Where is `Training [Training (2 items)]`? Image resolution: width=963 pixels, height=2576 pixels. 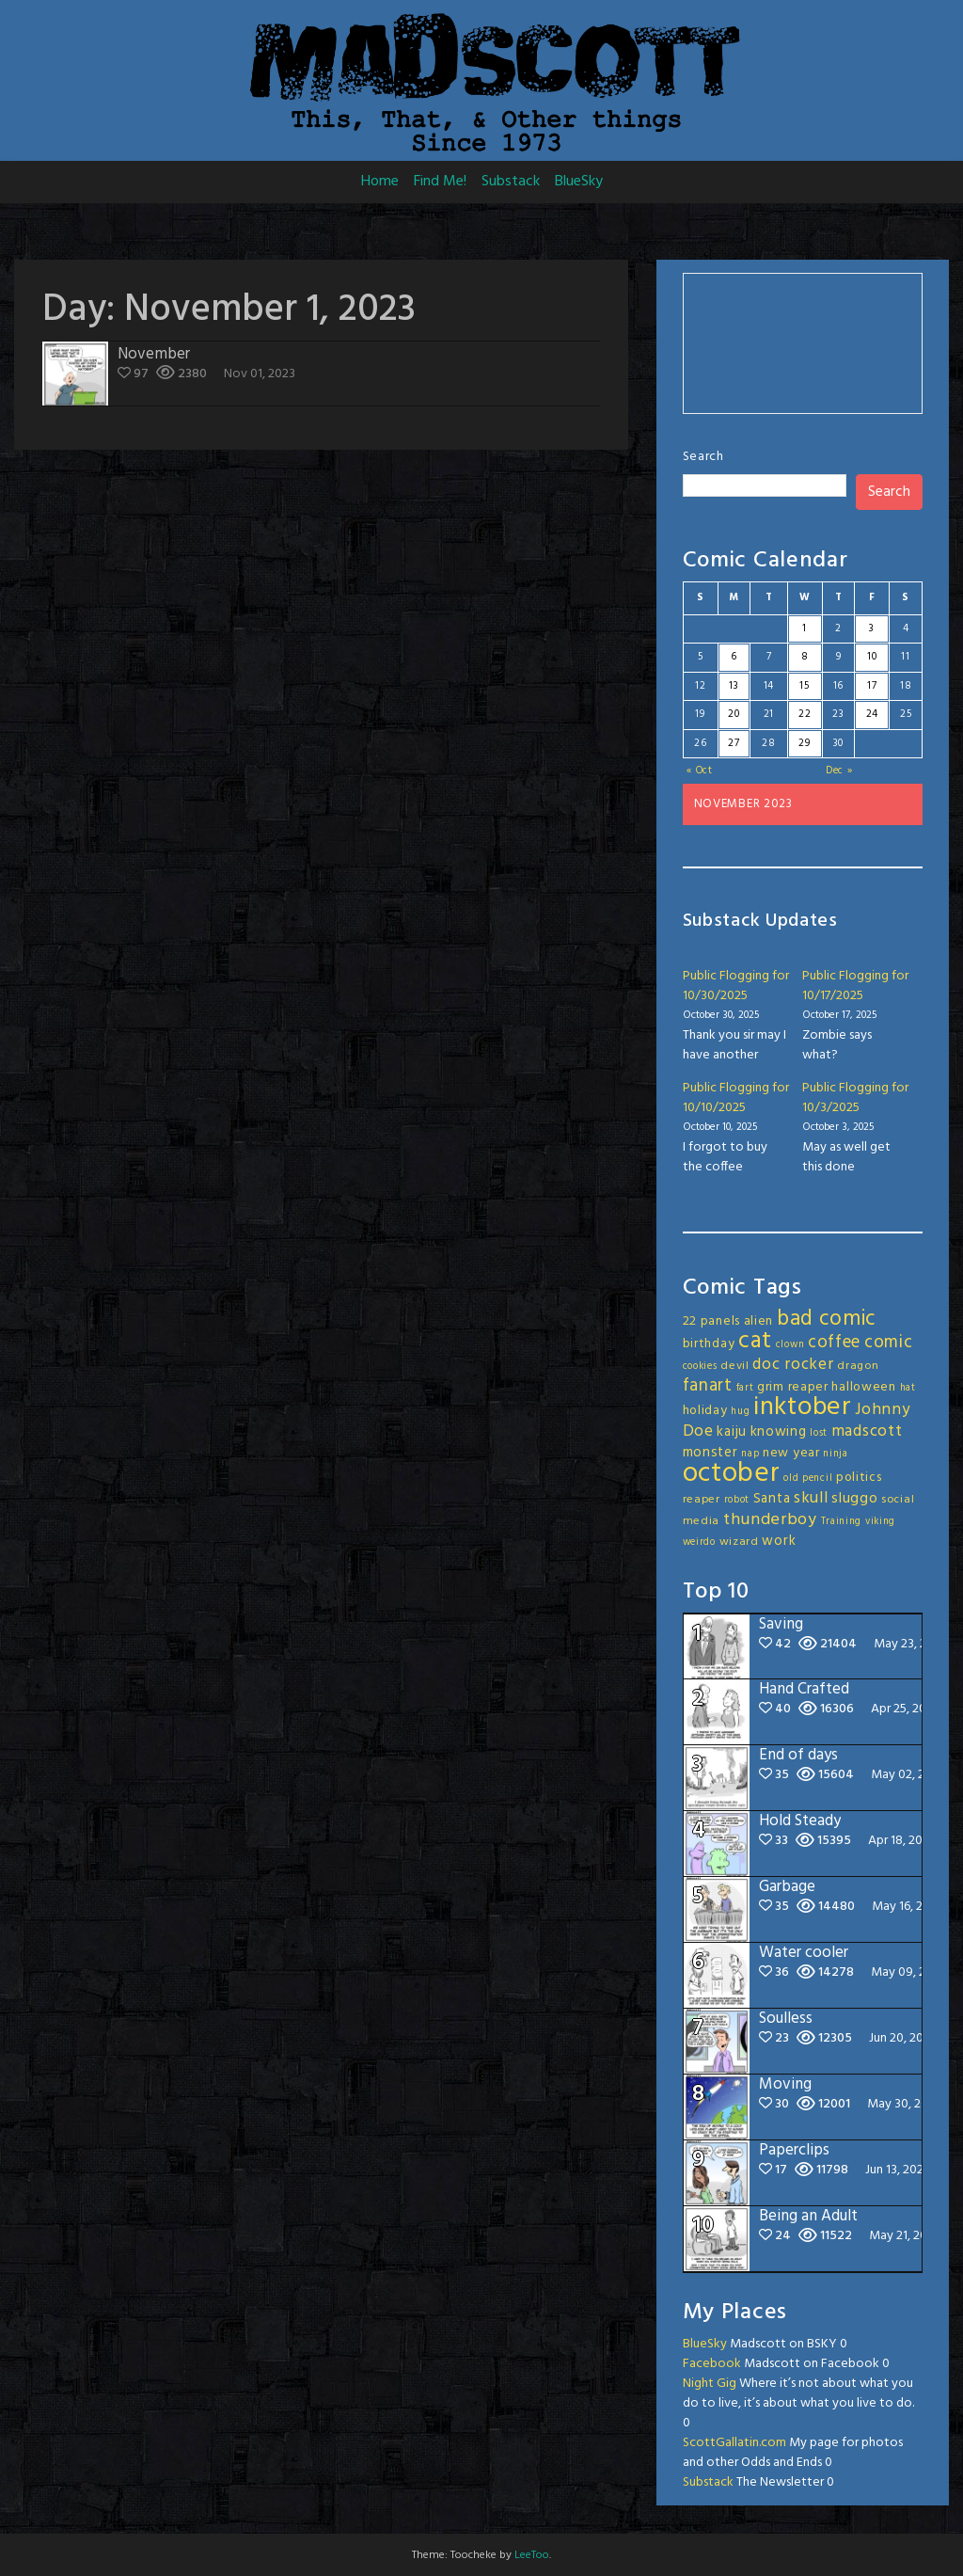 Training [Training (2 items)] is located at coordinates (841, 1522).